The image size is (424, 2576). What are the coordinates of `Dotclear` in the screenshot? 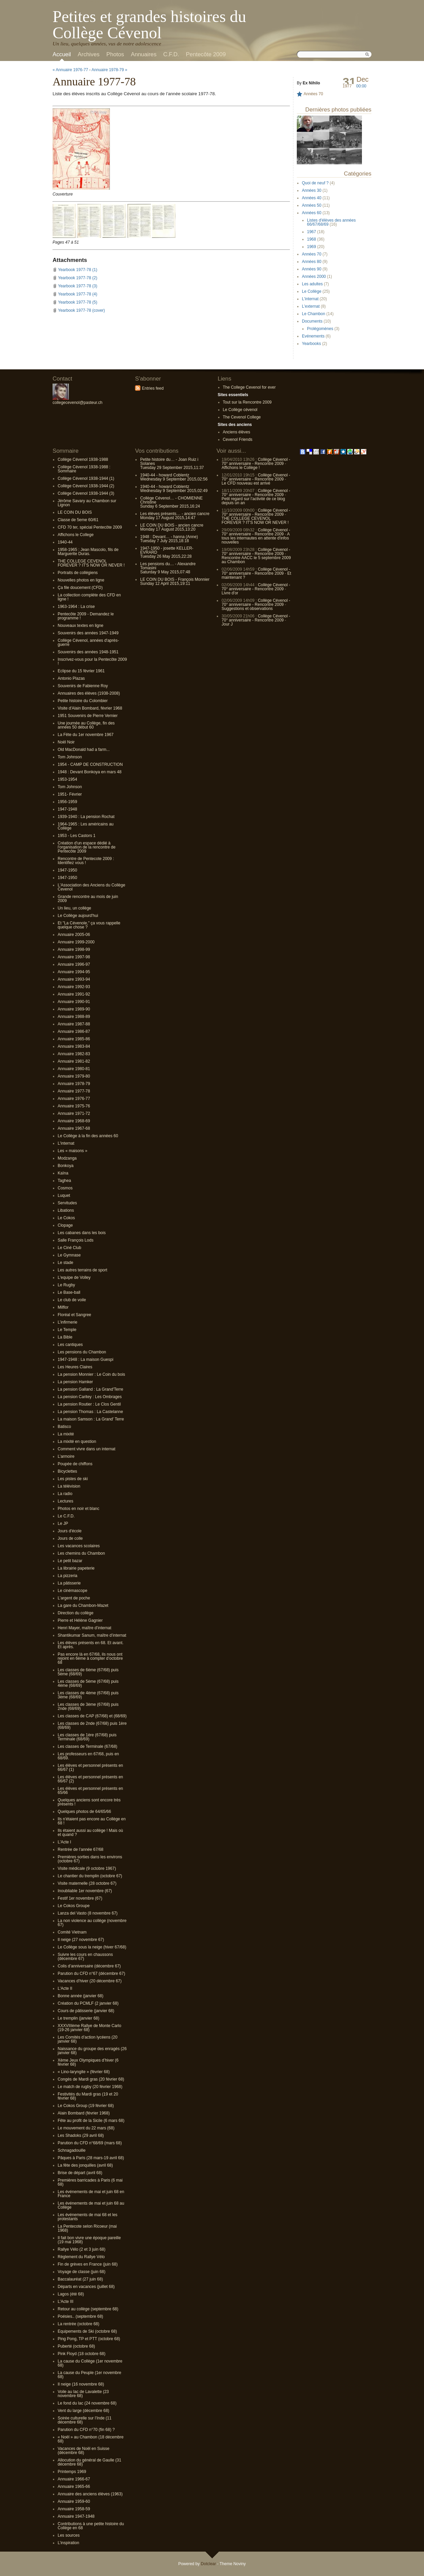 It's located at (208, 2563).